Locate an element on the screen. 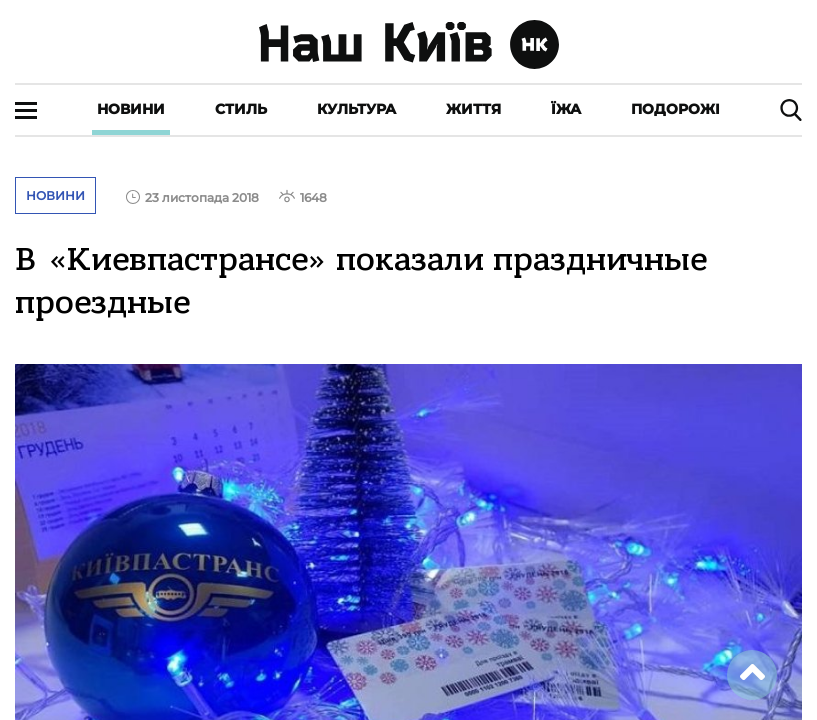  Їжа is located at coordinates (566, 109).